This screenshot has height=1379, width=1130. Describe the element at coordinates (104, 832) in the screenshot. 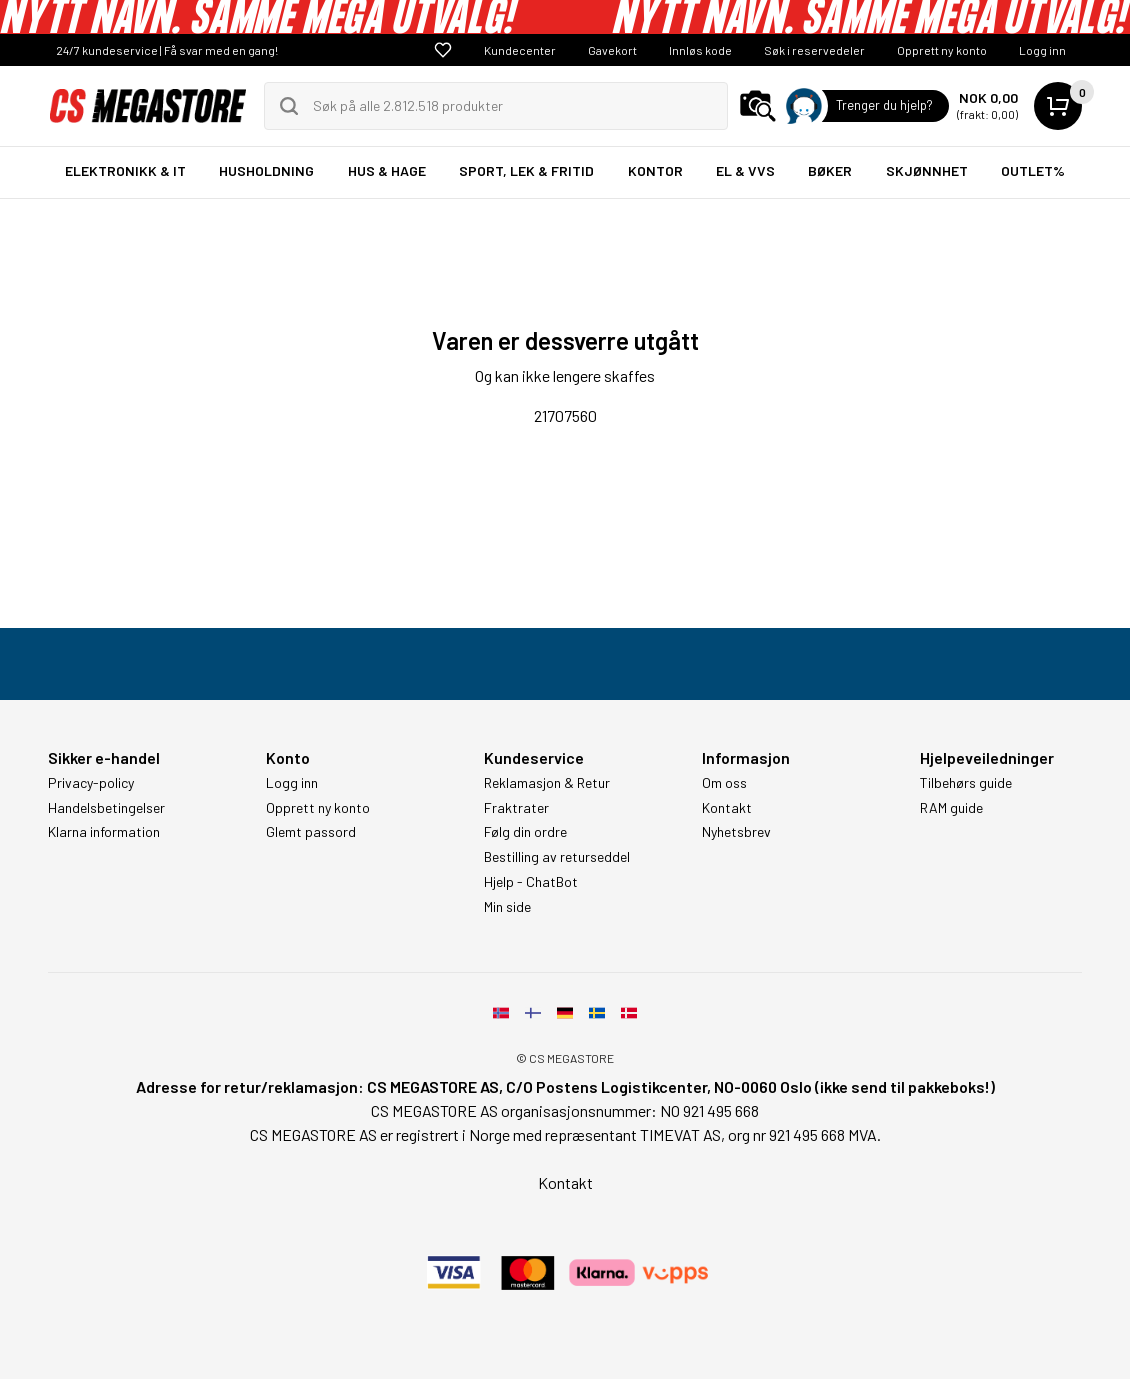

I see `Klarna information` at that location.